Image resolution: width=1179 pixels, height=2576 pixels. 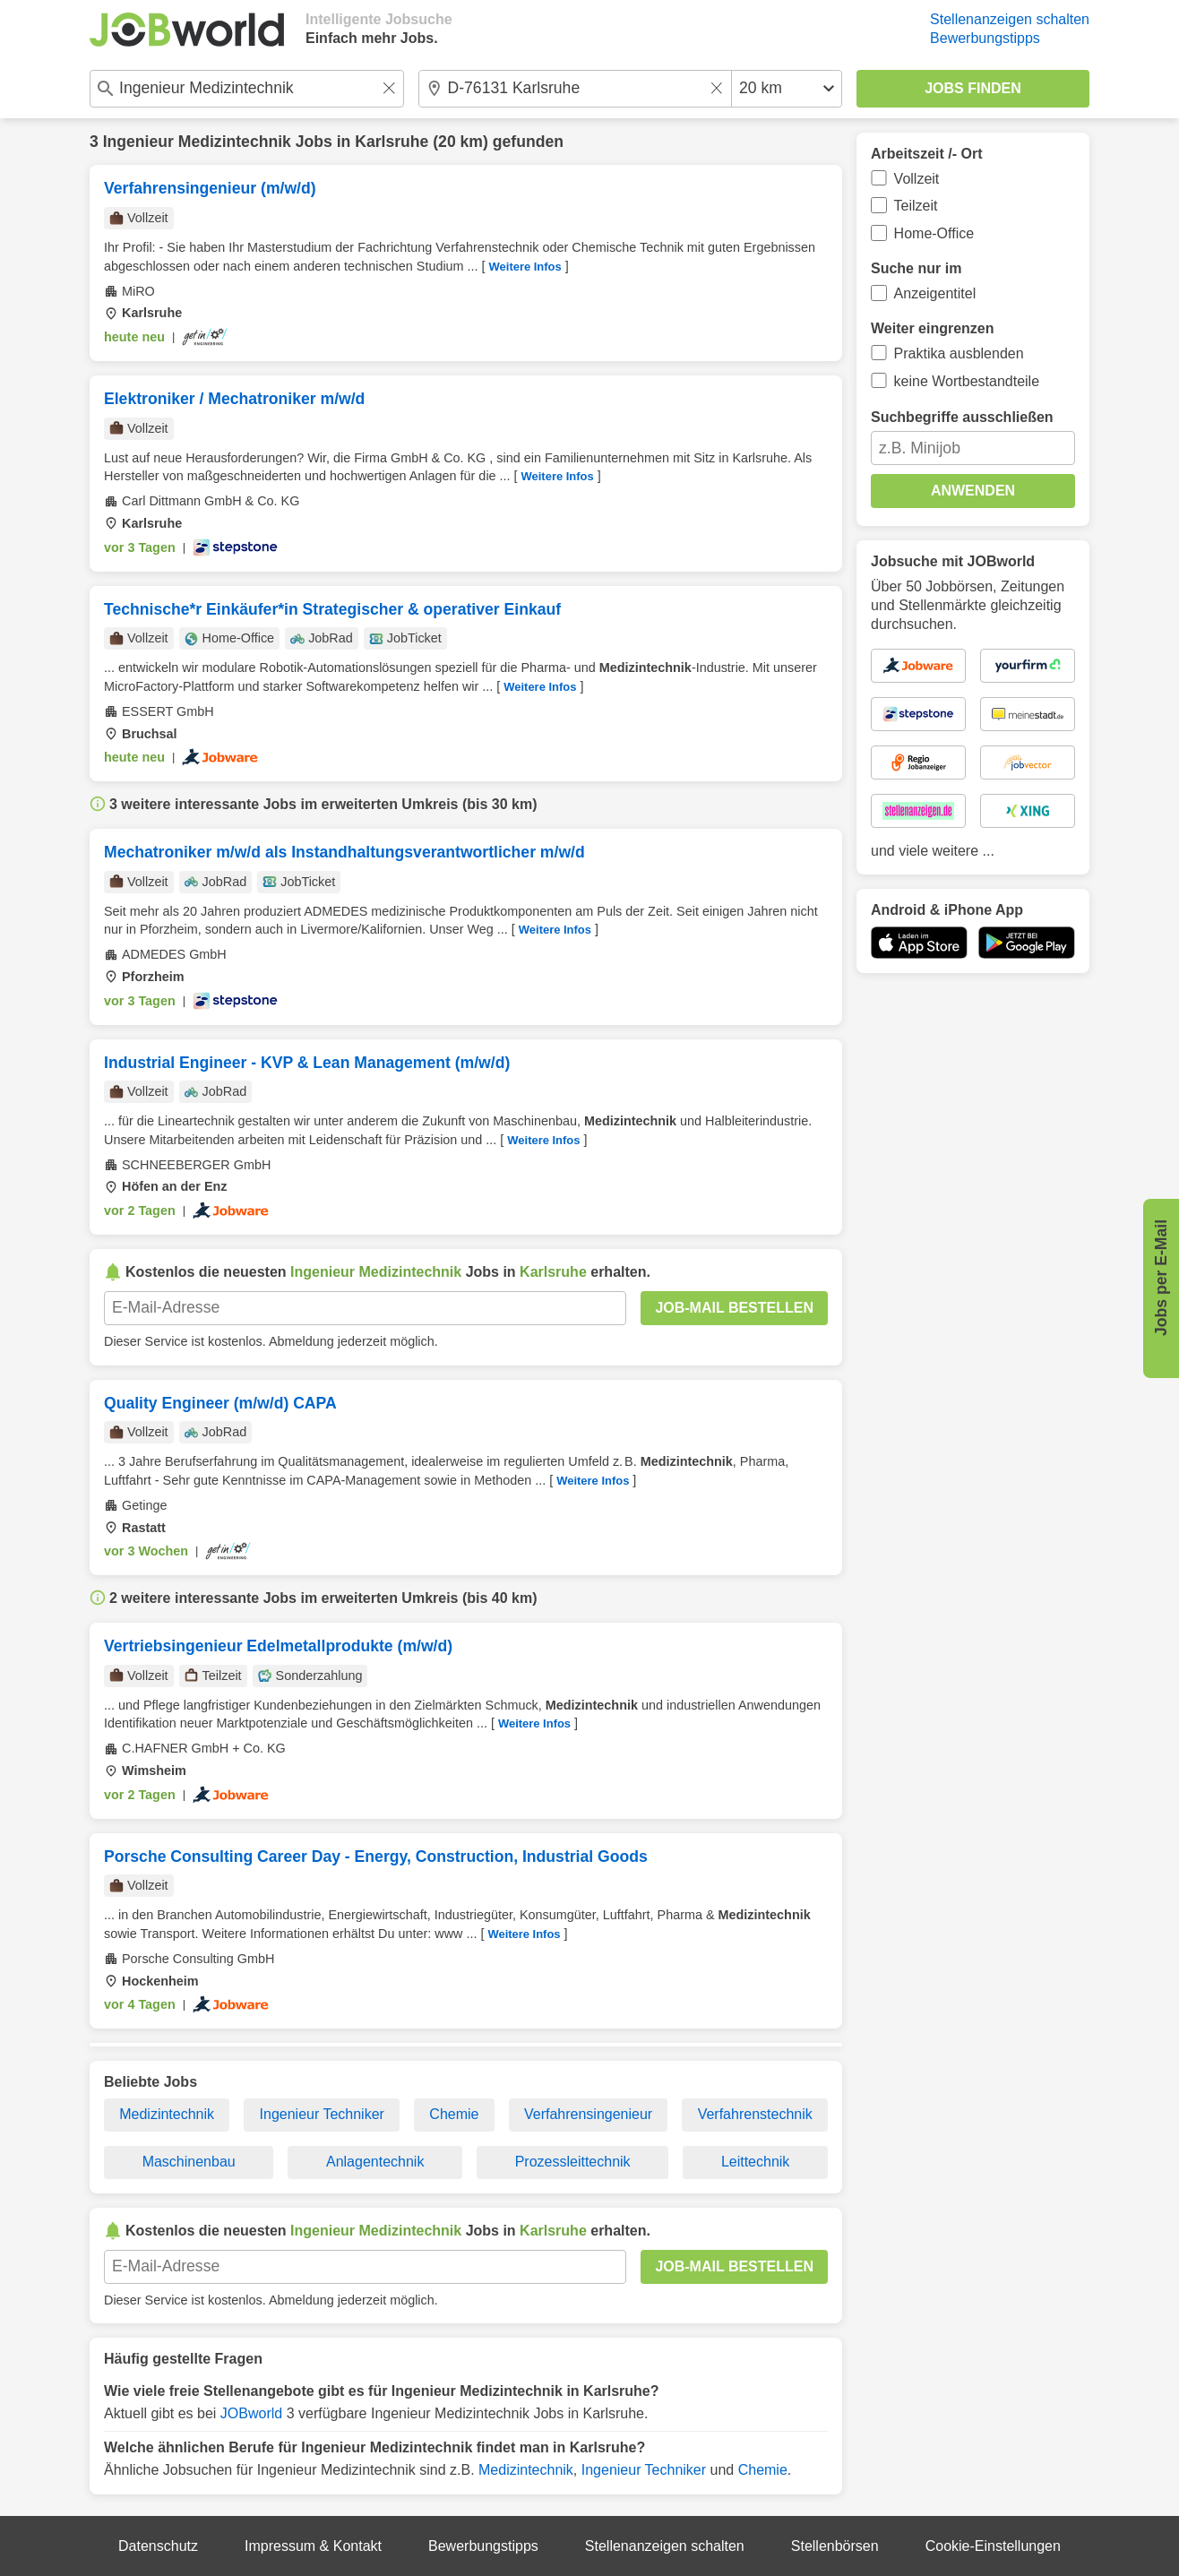 I want to click on Anzeigentitel, so click(x=935, y=293).